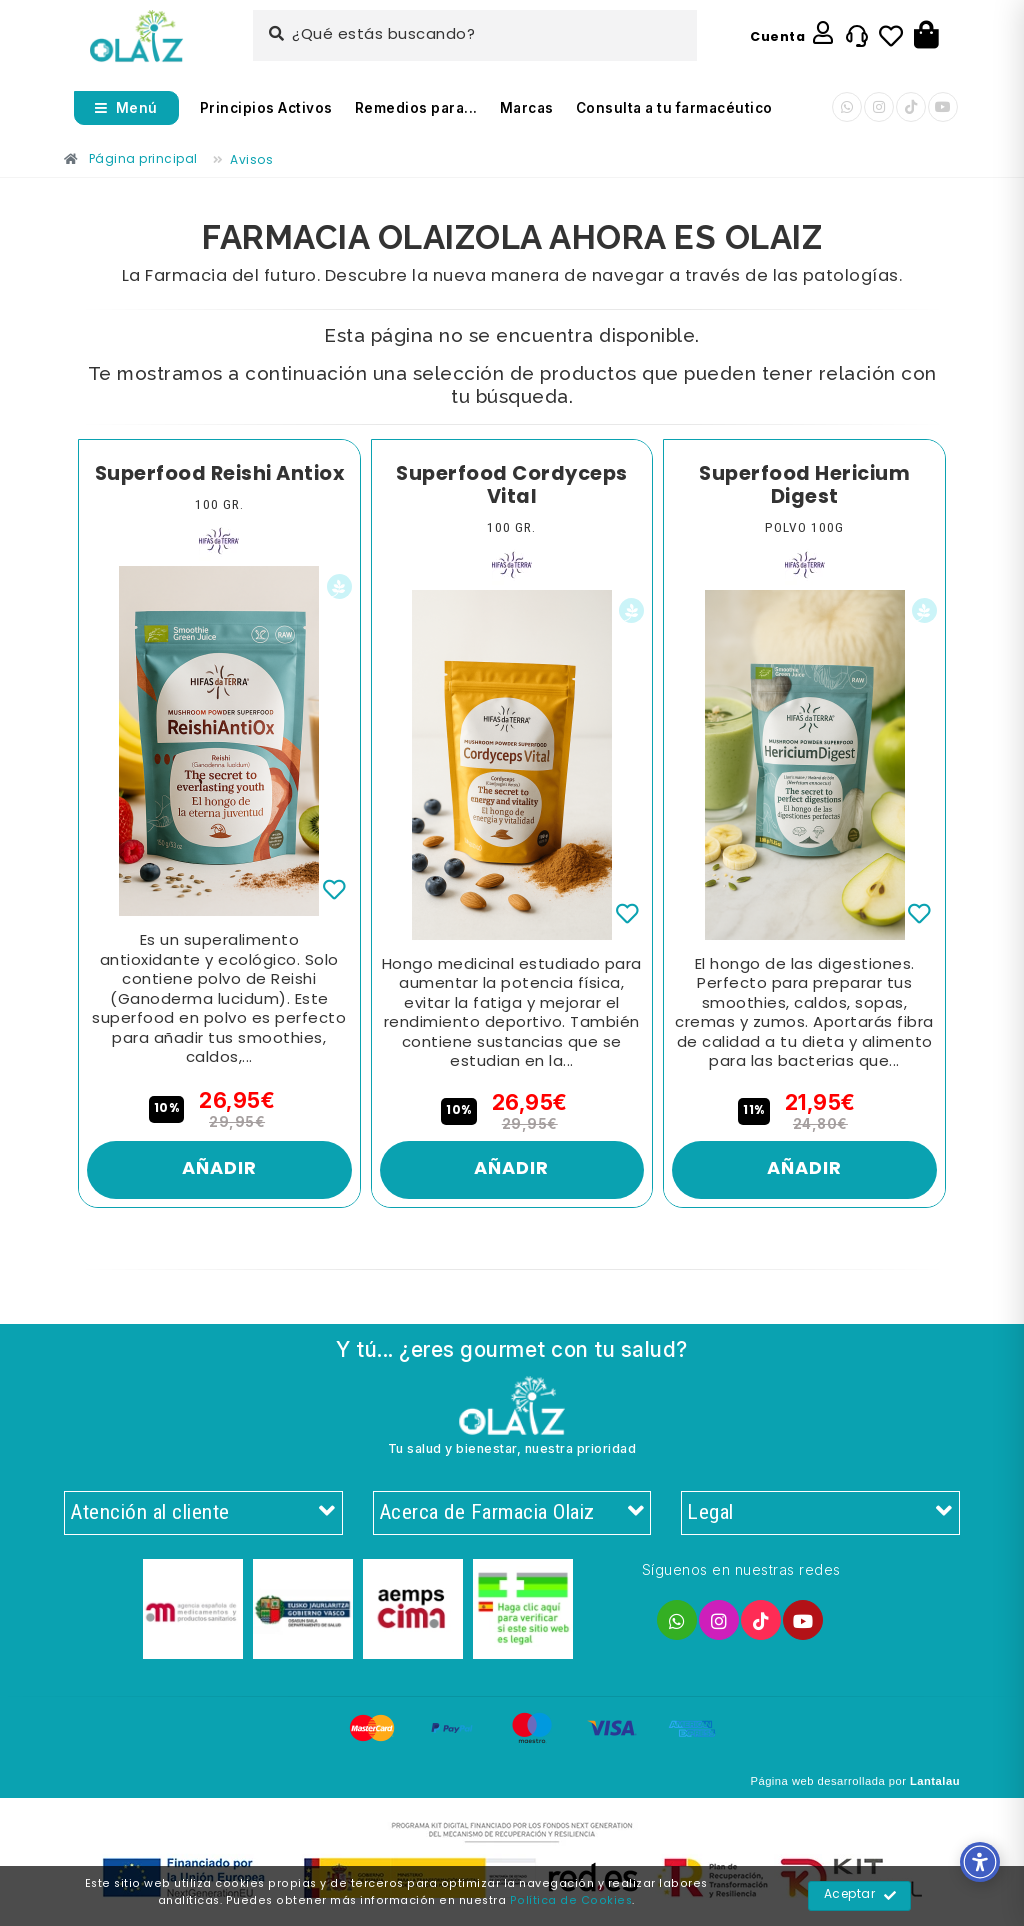 This screenshot has height=1926, width=1024. I want to click on Consulta a tu farmacéutico, so click(674, 108).